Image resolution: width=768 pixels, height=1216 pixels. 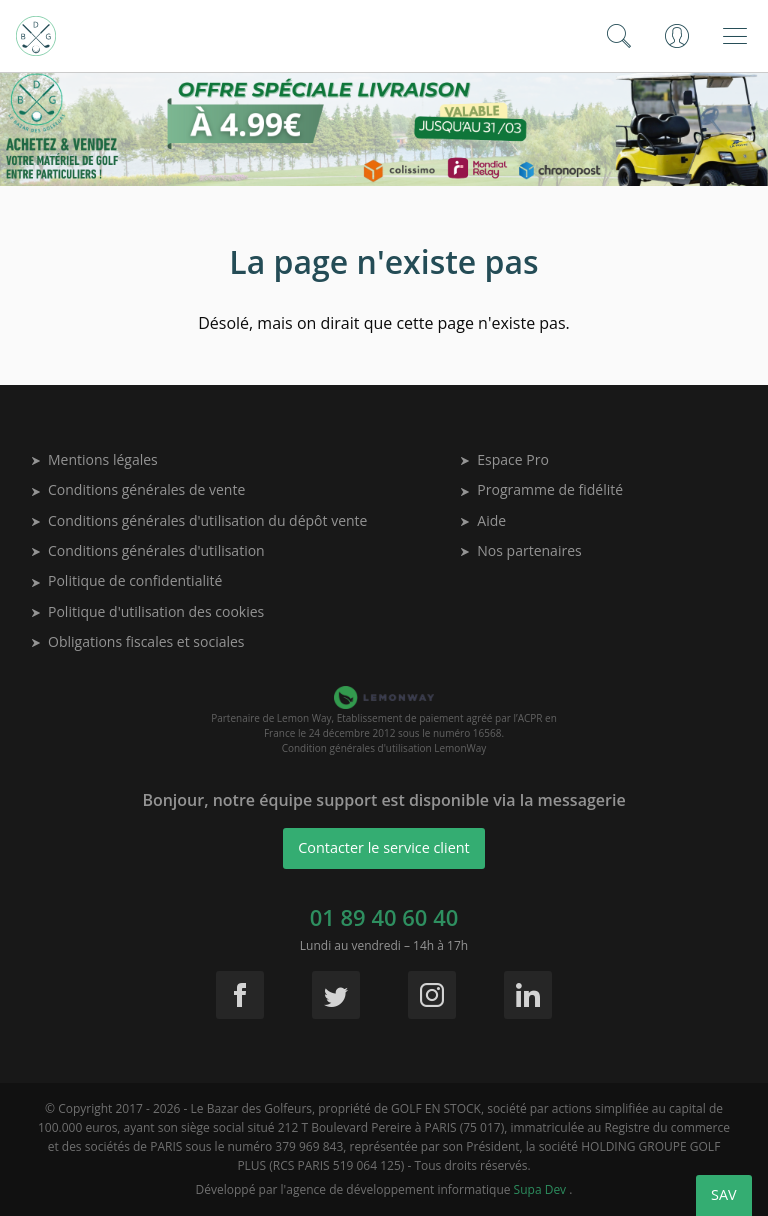 I want to click on Politique d'utilisation des cookies, so click(x=148, y=611).